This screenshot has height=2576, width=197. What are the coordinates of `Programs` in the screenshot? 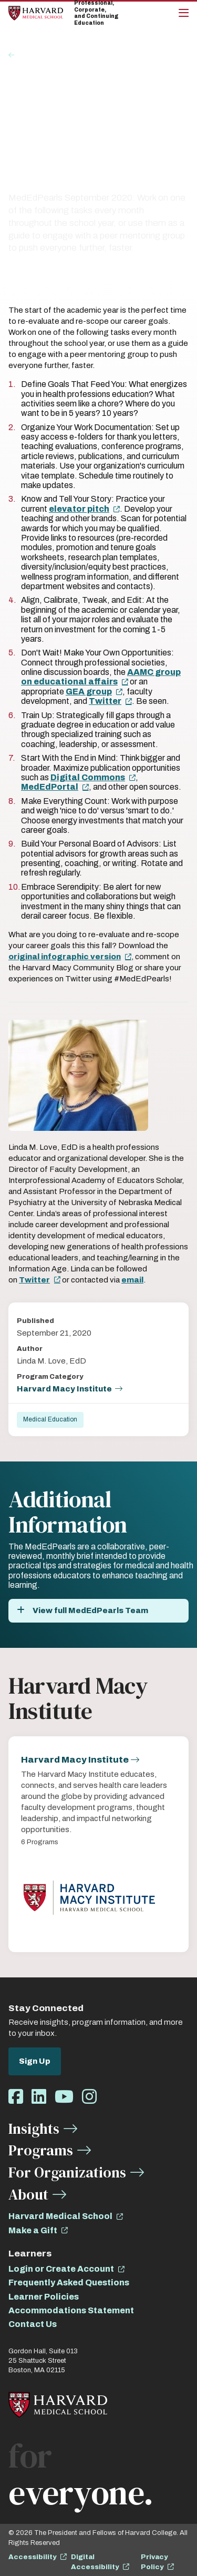 It's located at (40, 2150).